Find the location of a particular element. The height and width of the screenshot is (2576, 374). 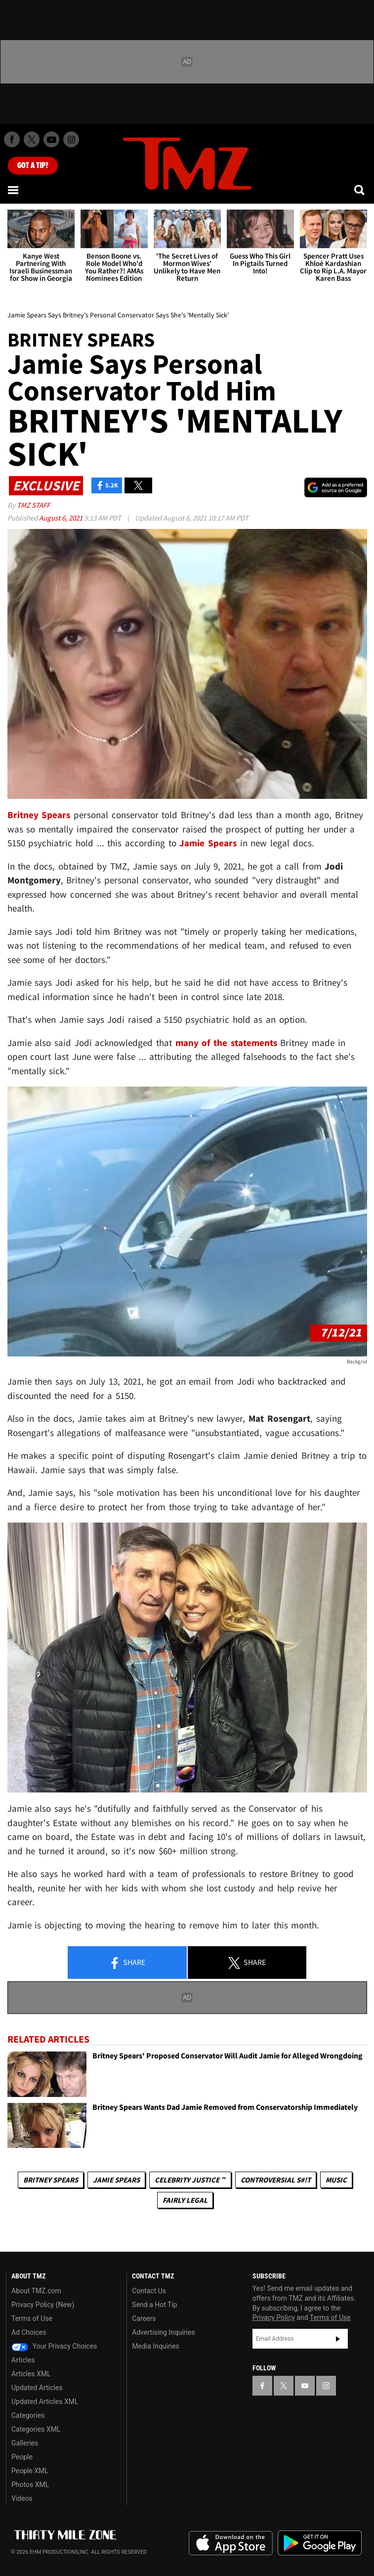

Fairly Legal is located at coordinates (185, 2200).